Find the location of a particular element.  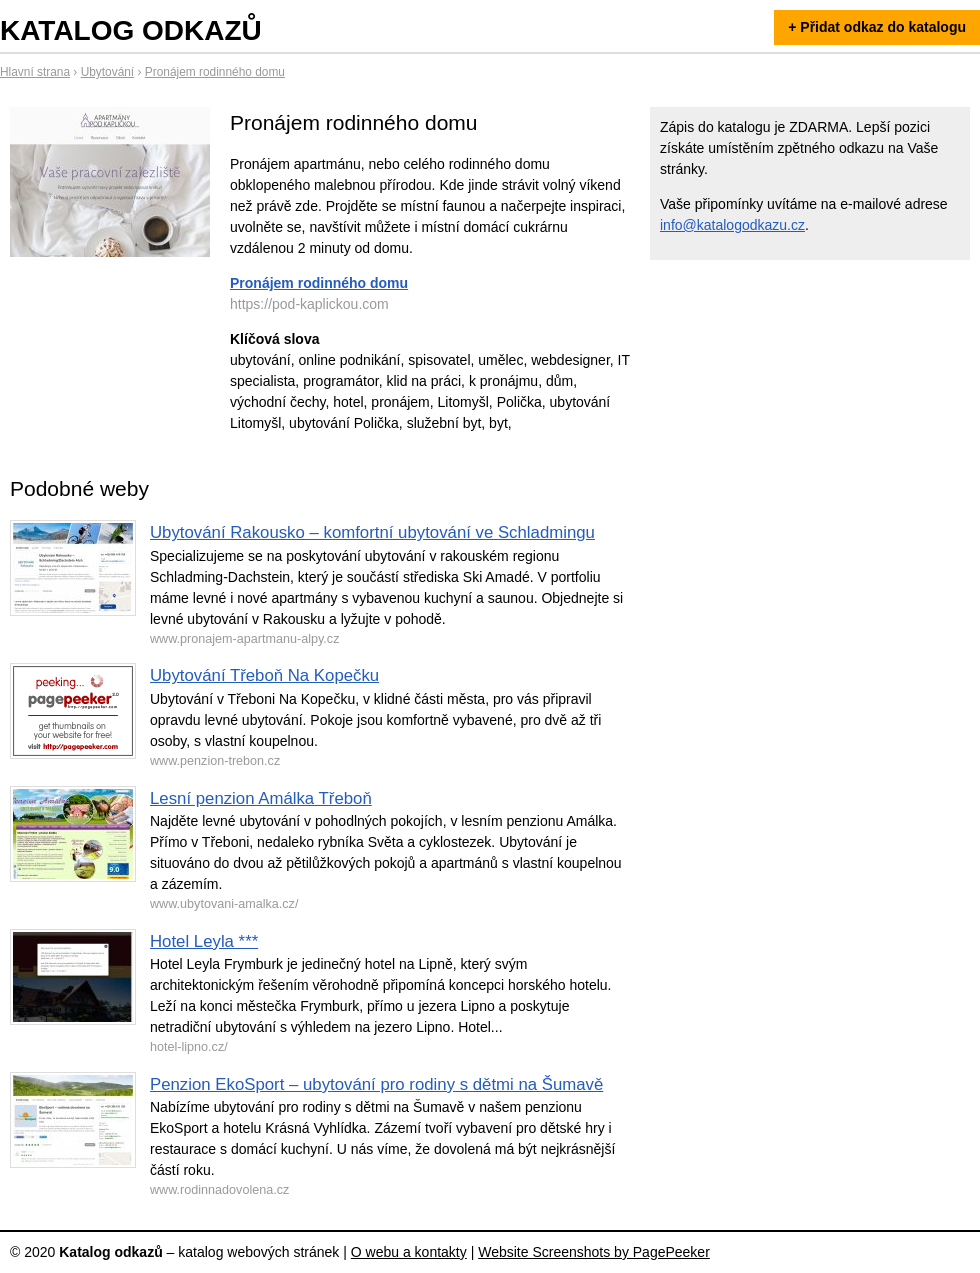

Hotel Leyla *** is located at coordinates (204, 941).